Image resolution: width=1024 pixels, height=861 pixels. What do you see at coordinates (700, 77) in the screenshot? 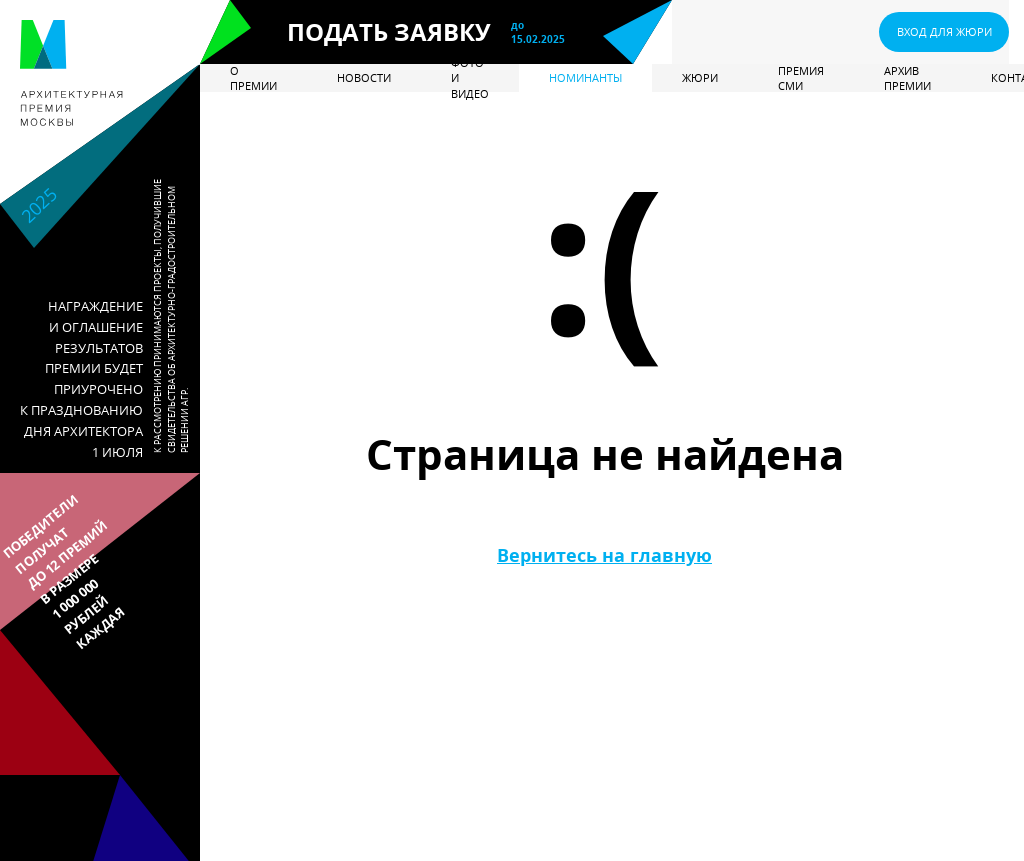
I see `Жюри` at bounding box center [700, 77].